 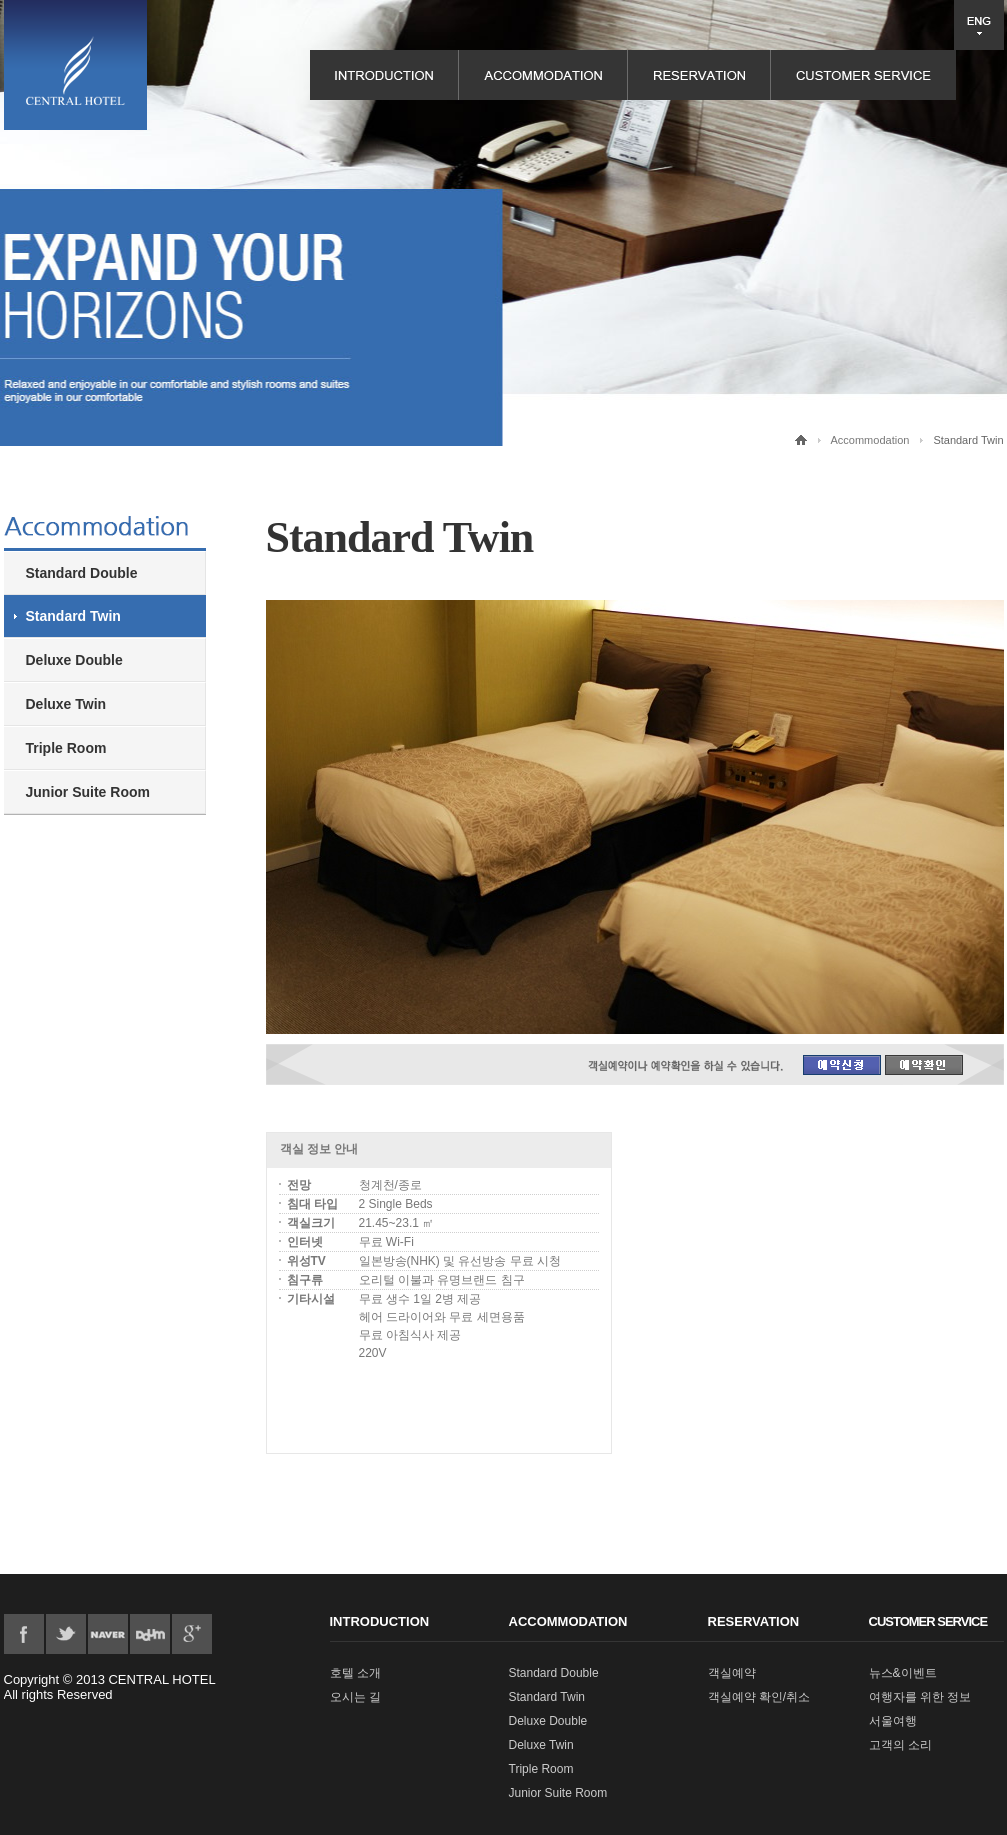 What do you see at coordinates (900, 1745) in the screenshot?
I see `고객의 소리` at bounding box center [900, 1745].